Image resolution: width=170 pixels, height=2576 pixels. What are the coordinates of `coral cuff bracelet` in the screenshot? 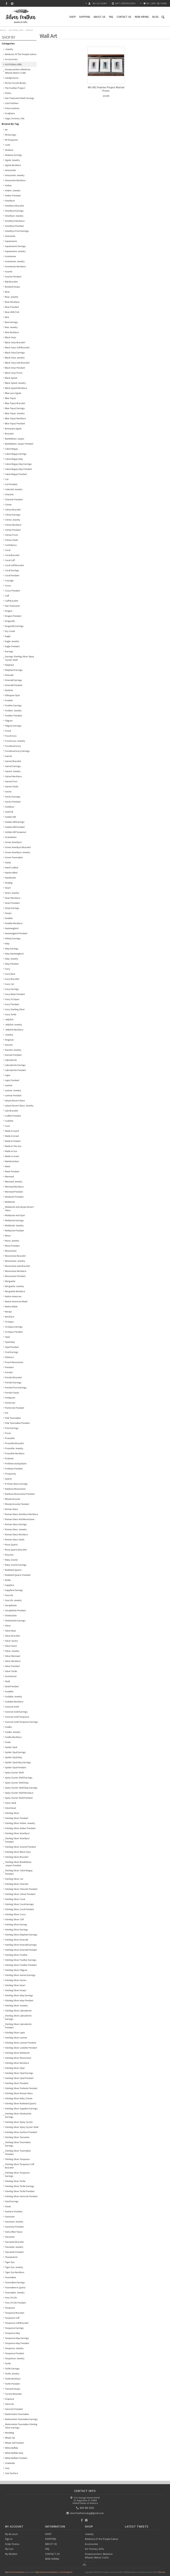 It's located at (14, 565).